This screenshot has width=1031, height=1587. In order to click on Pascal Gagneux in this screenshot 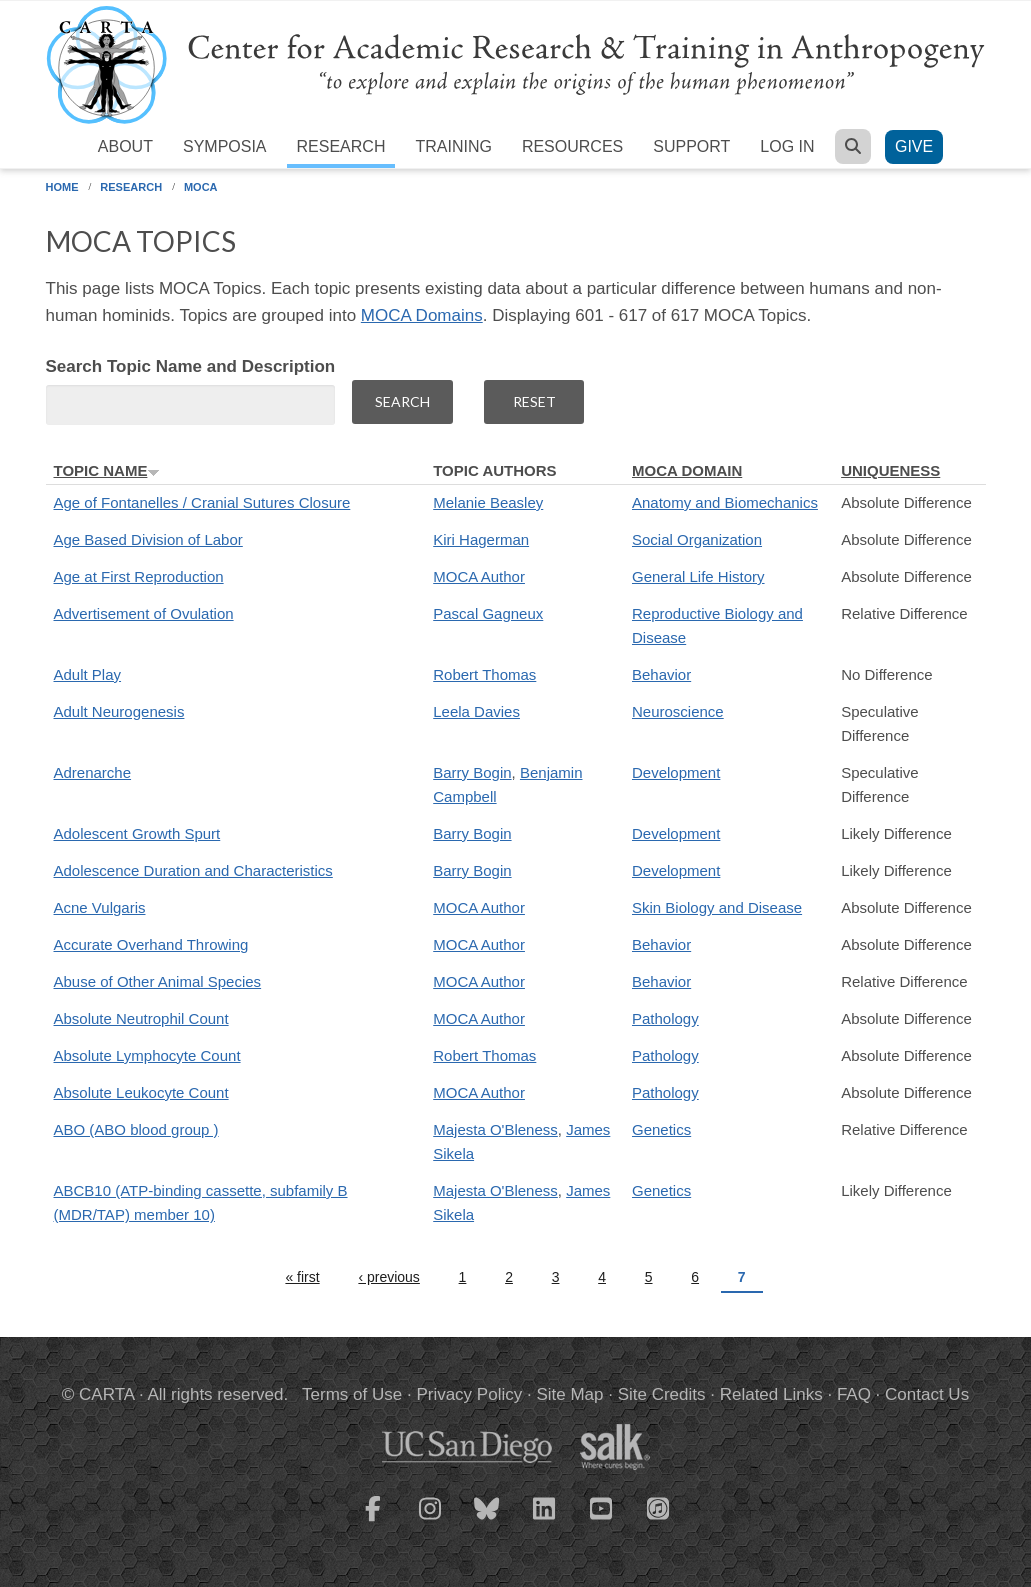, I will do `click(488, 613)`.